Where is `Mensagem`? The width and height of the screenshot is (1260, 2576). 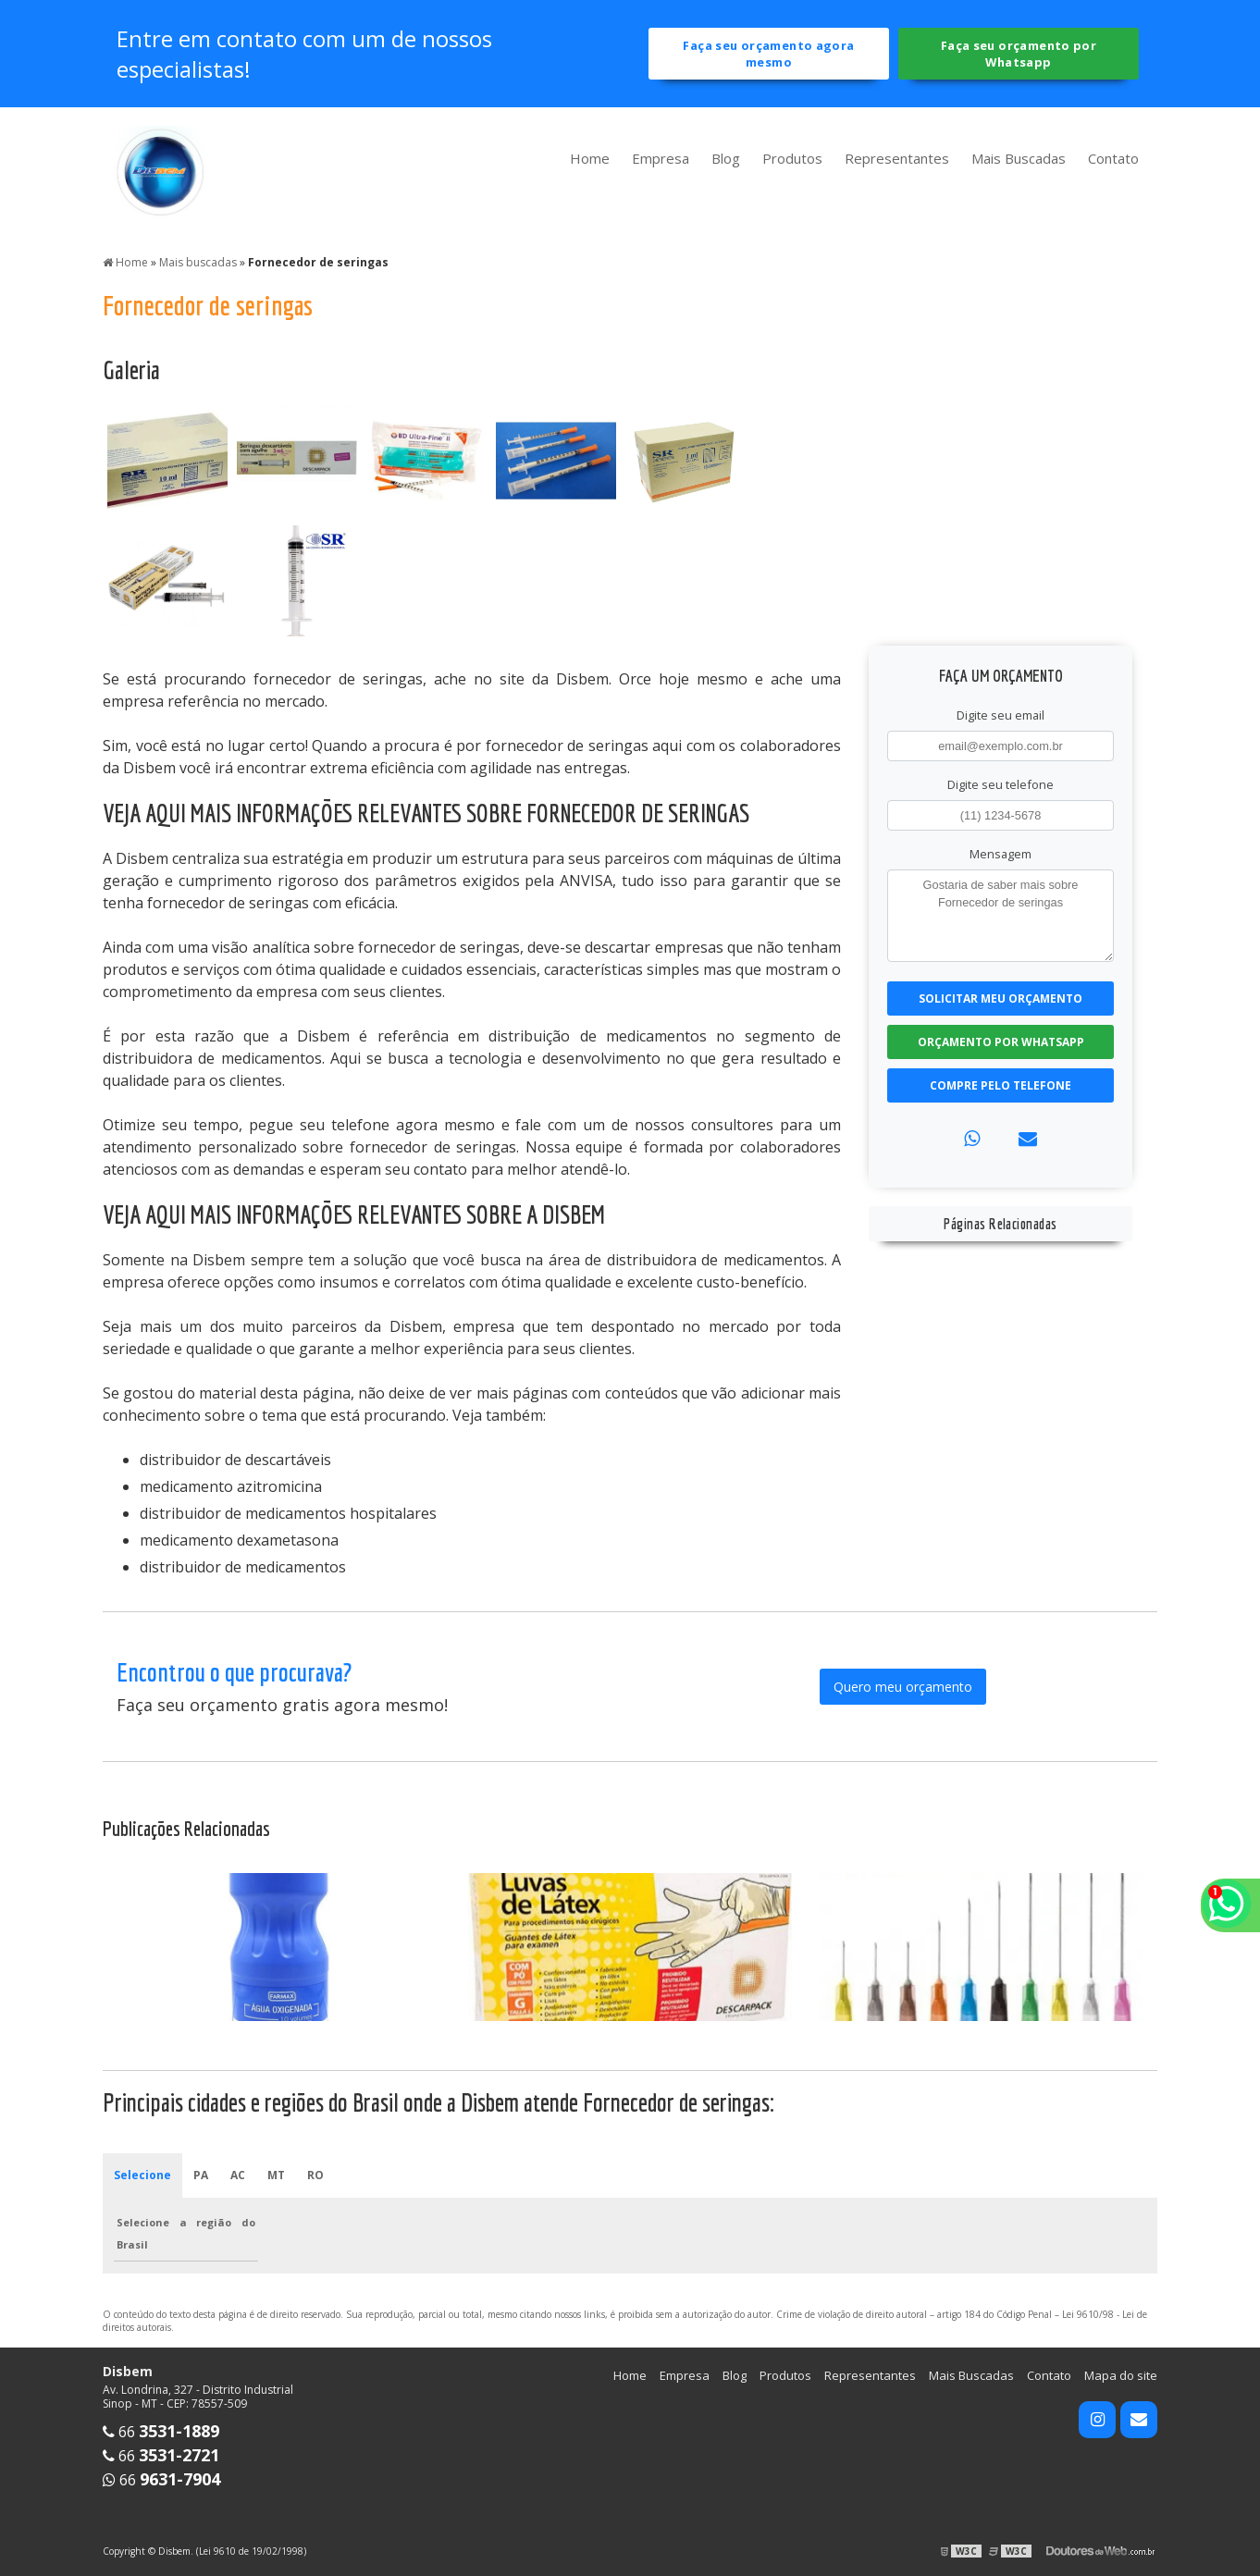
Mensagem is located at coordinates (1000, 853).